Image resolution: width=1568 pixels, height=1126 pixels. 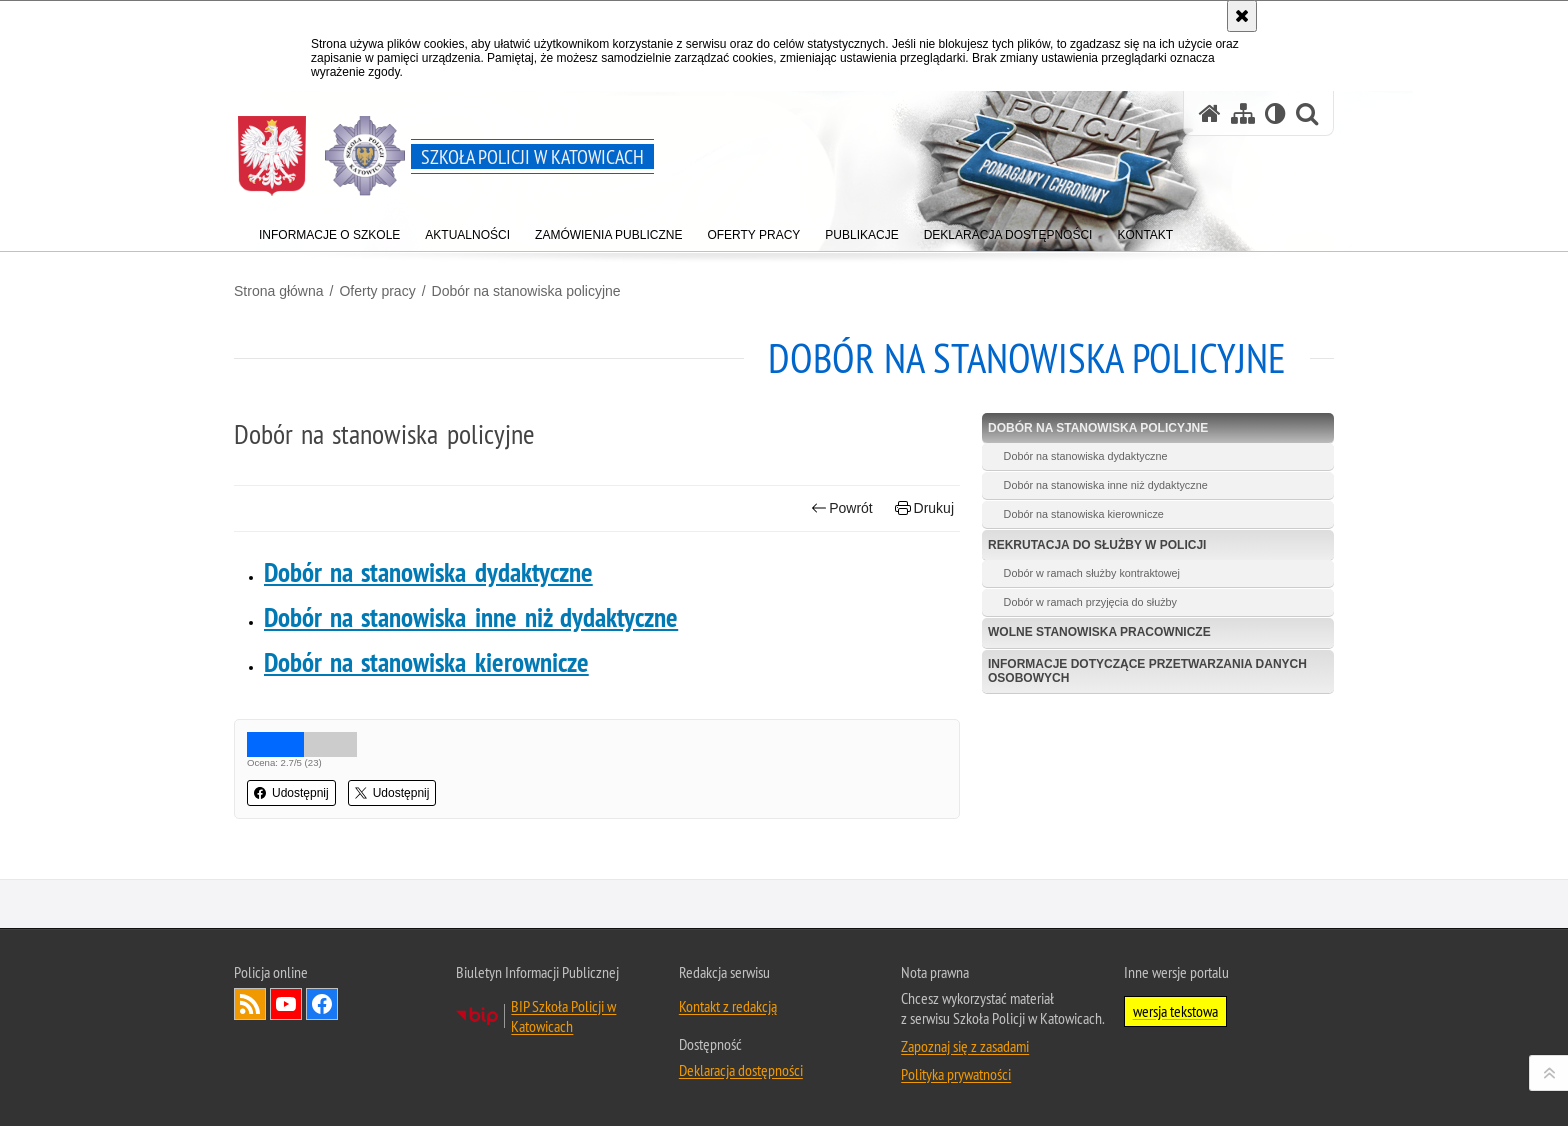 What do you see at coordinates (924, 508) in the screenshot?
I see `Drukuj` at bounding box center [924, 508].